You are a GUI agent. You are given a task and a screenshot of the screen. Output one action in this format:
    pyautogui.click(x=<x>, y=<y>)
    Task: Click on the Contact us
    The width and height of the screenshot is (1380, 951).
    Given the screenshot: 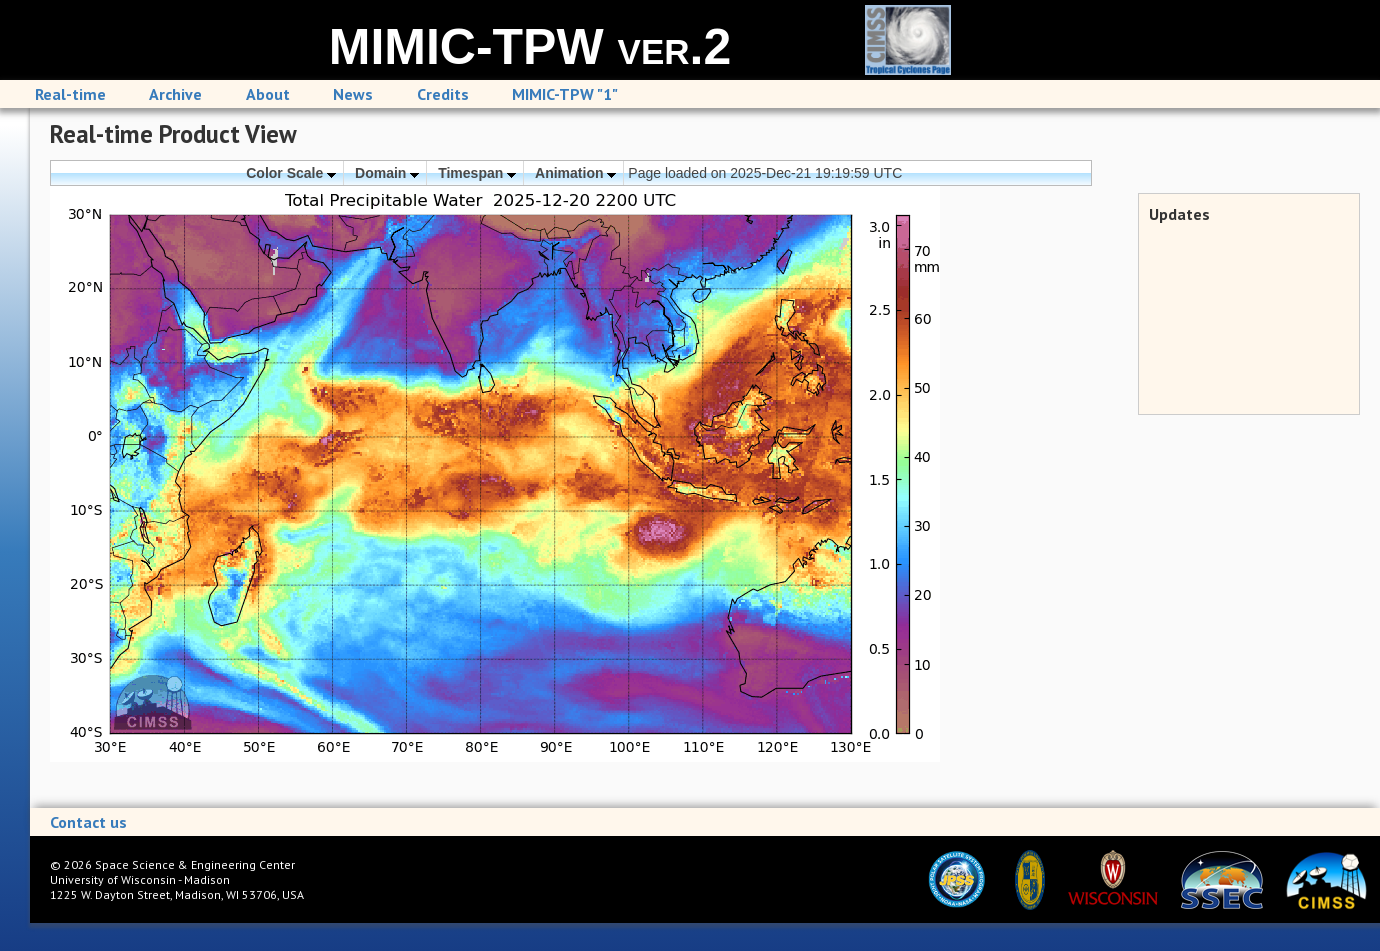 What is the action you would take?
    pyautogui.click(x=88, y=822)
    